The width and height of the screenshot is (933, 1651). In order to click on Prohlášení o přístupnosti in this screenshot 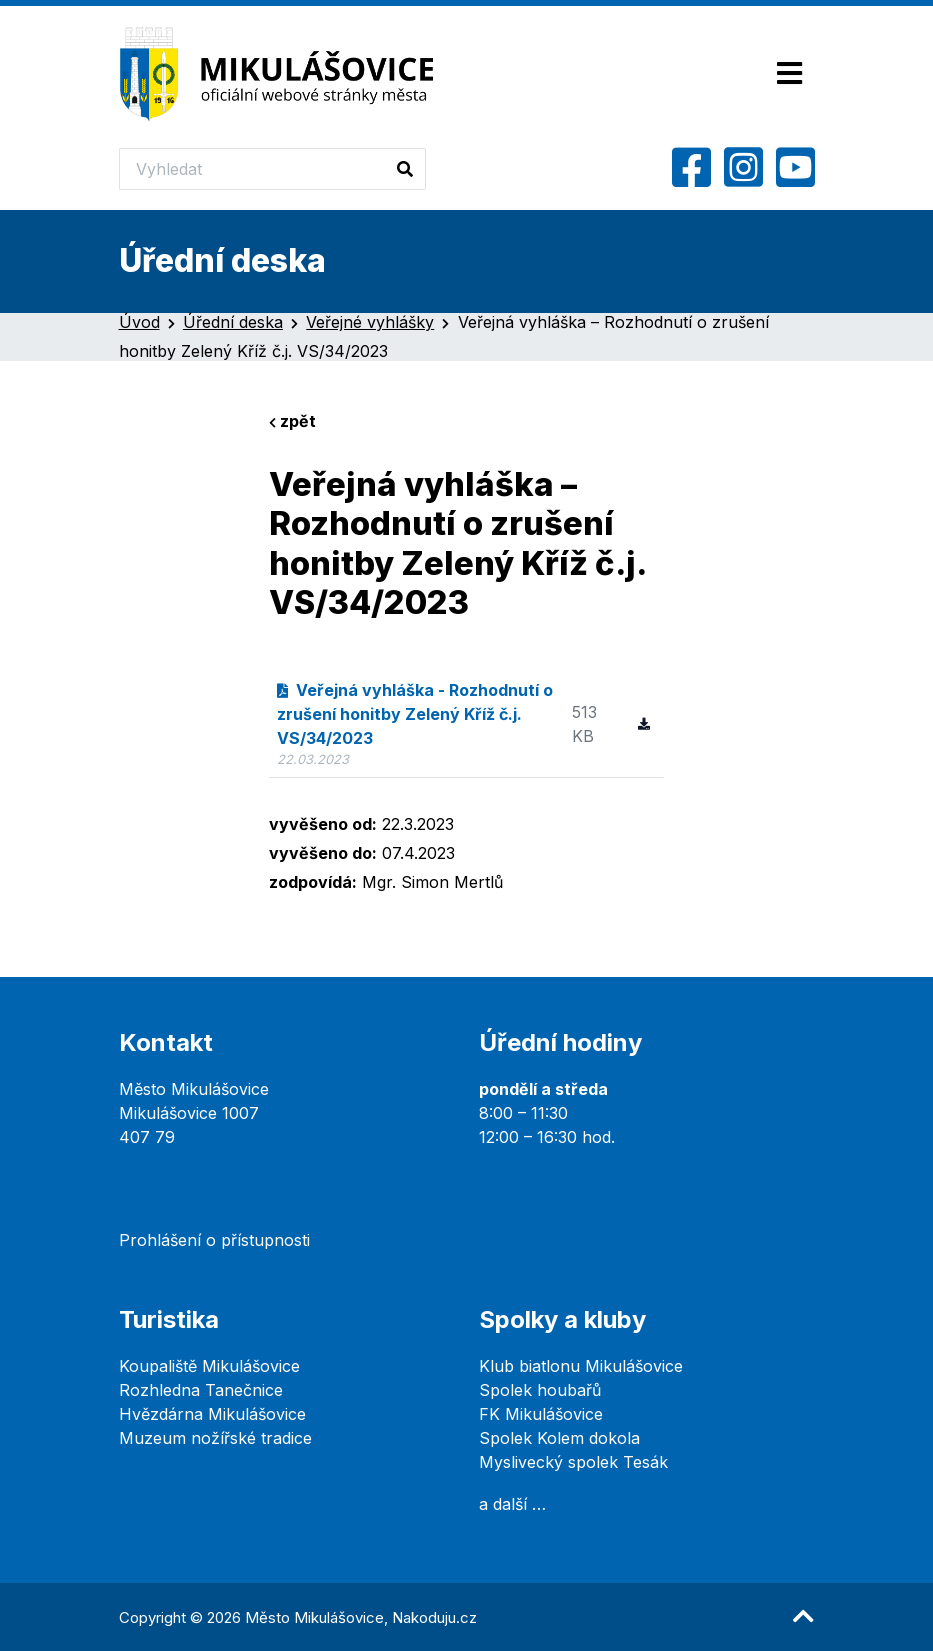, I will do `click(214, 1240)`.